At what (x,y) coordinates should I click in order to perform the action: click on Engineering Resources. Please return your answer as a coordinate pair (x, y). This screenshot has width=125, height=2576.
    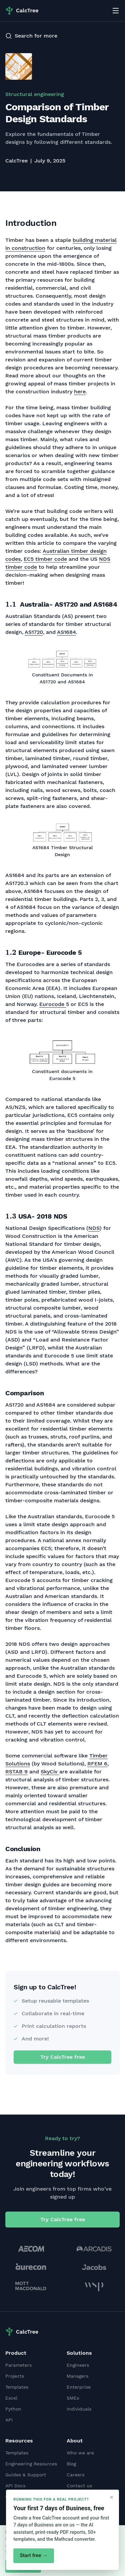
    Looking at the image, I should click on (31, 2463).